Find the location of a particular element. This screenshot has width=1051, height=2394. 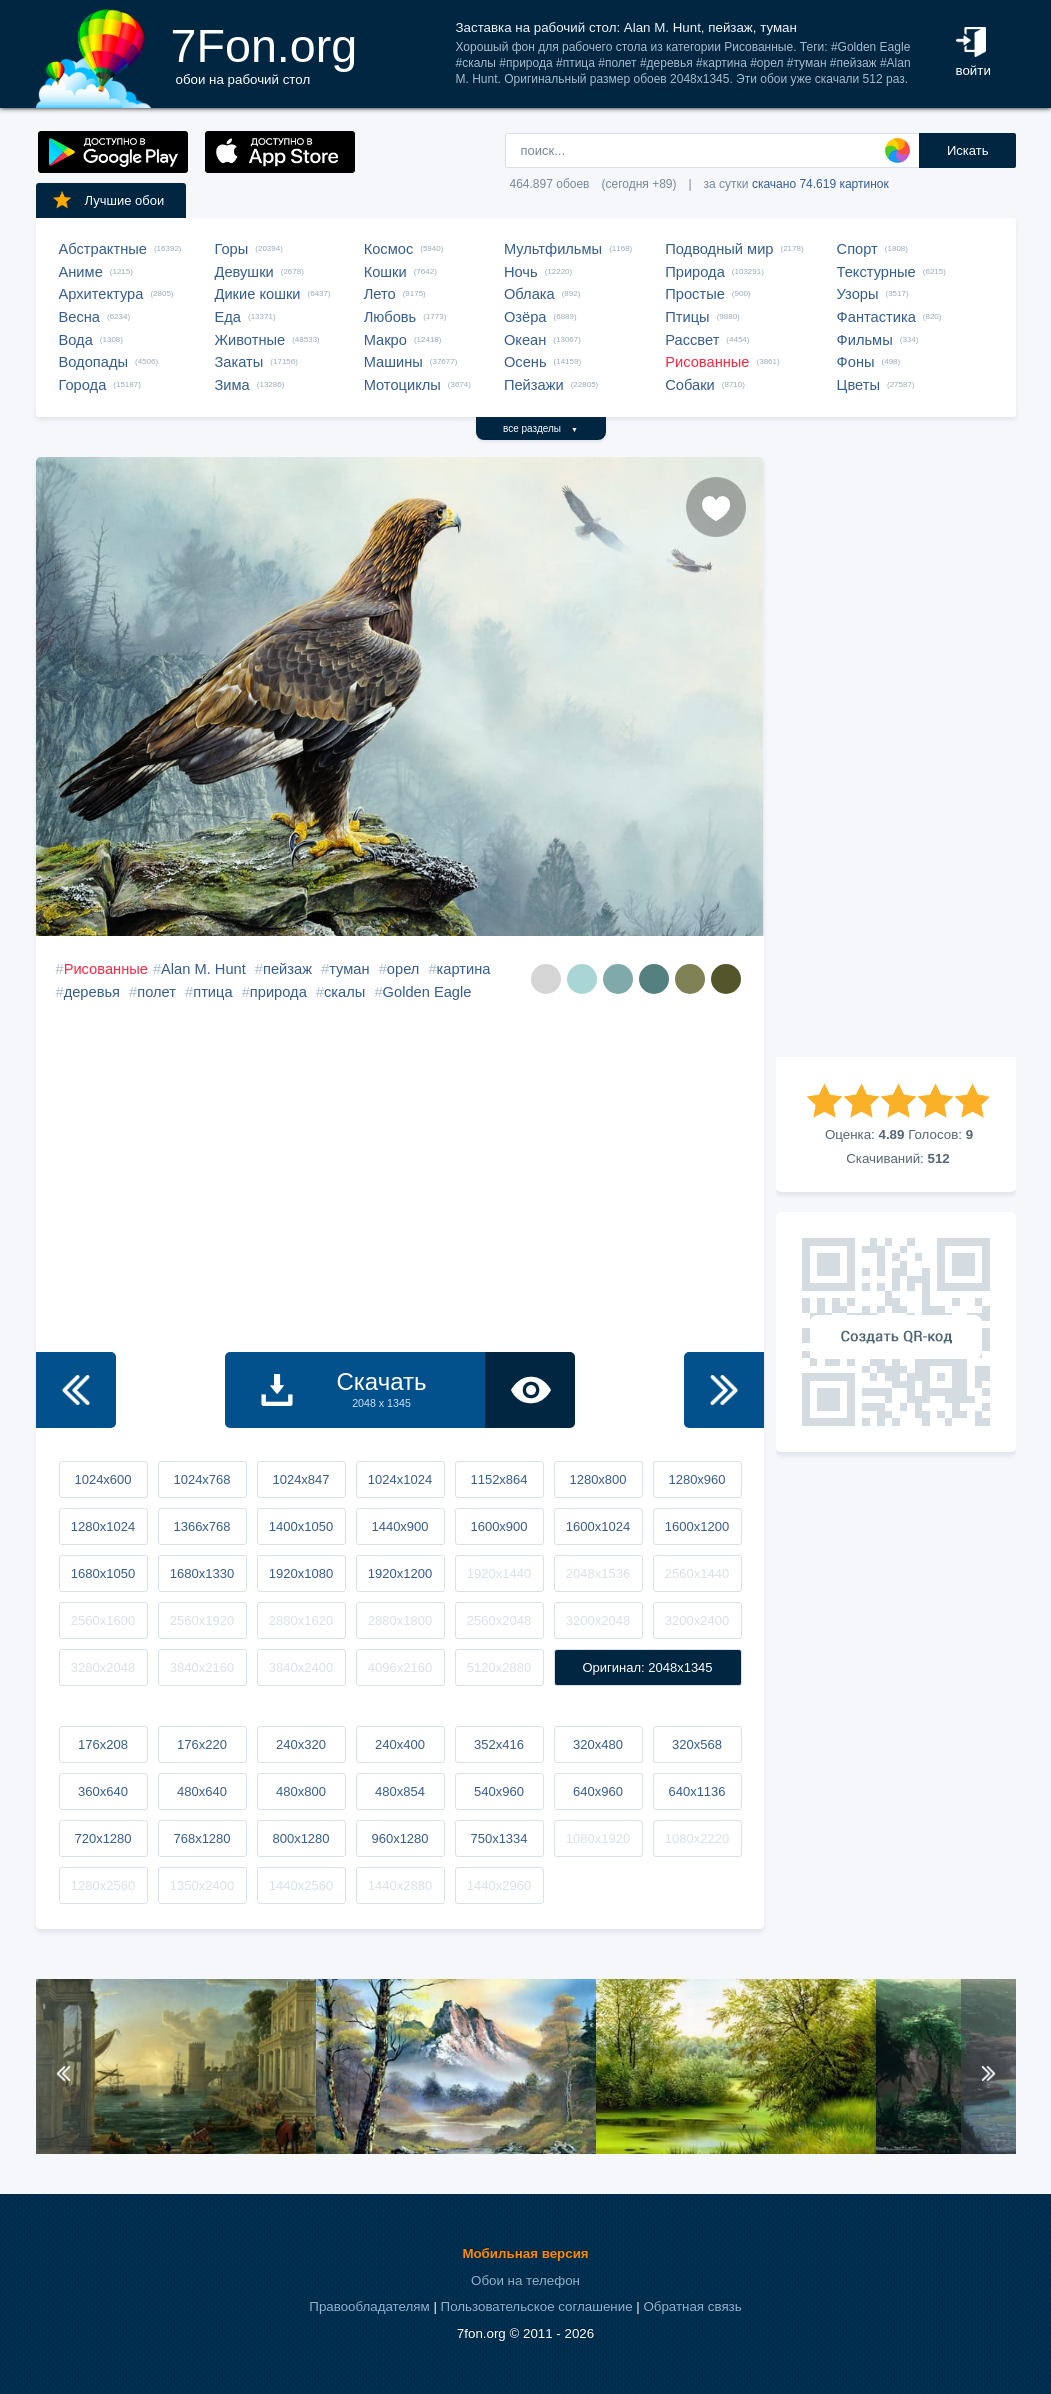

3200x2400 is located at coordinates (697, 1620).